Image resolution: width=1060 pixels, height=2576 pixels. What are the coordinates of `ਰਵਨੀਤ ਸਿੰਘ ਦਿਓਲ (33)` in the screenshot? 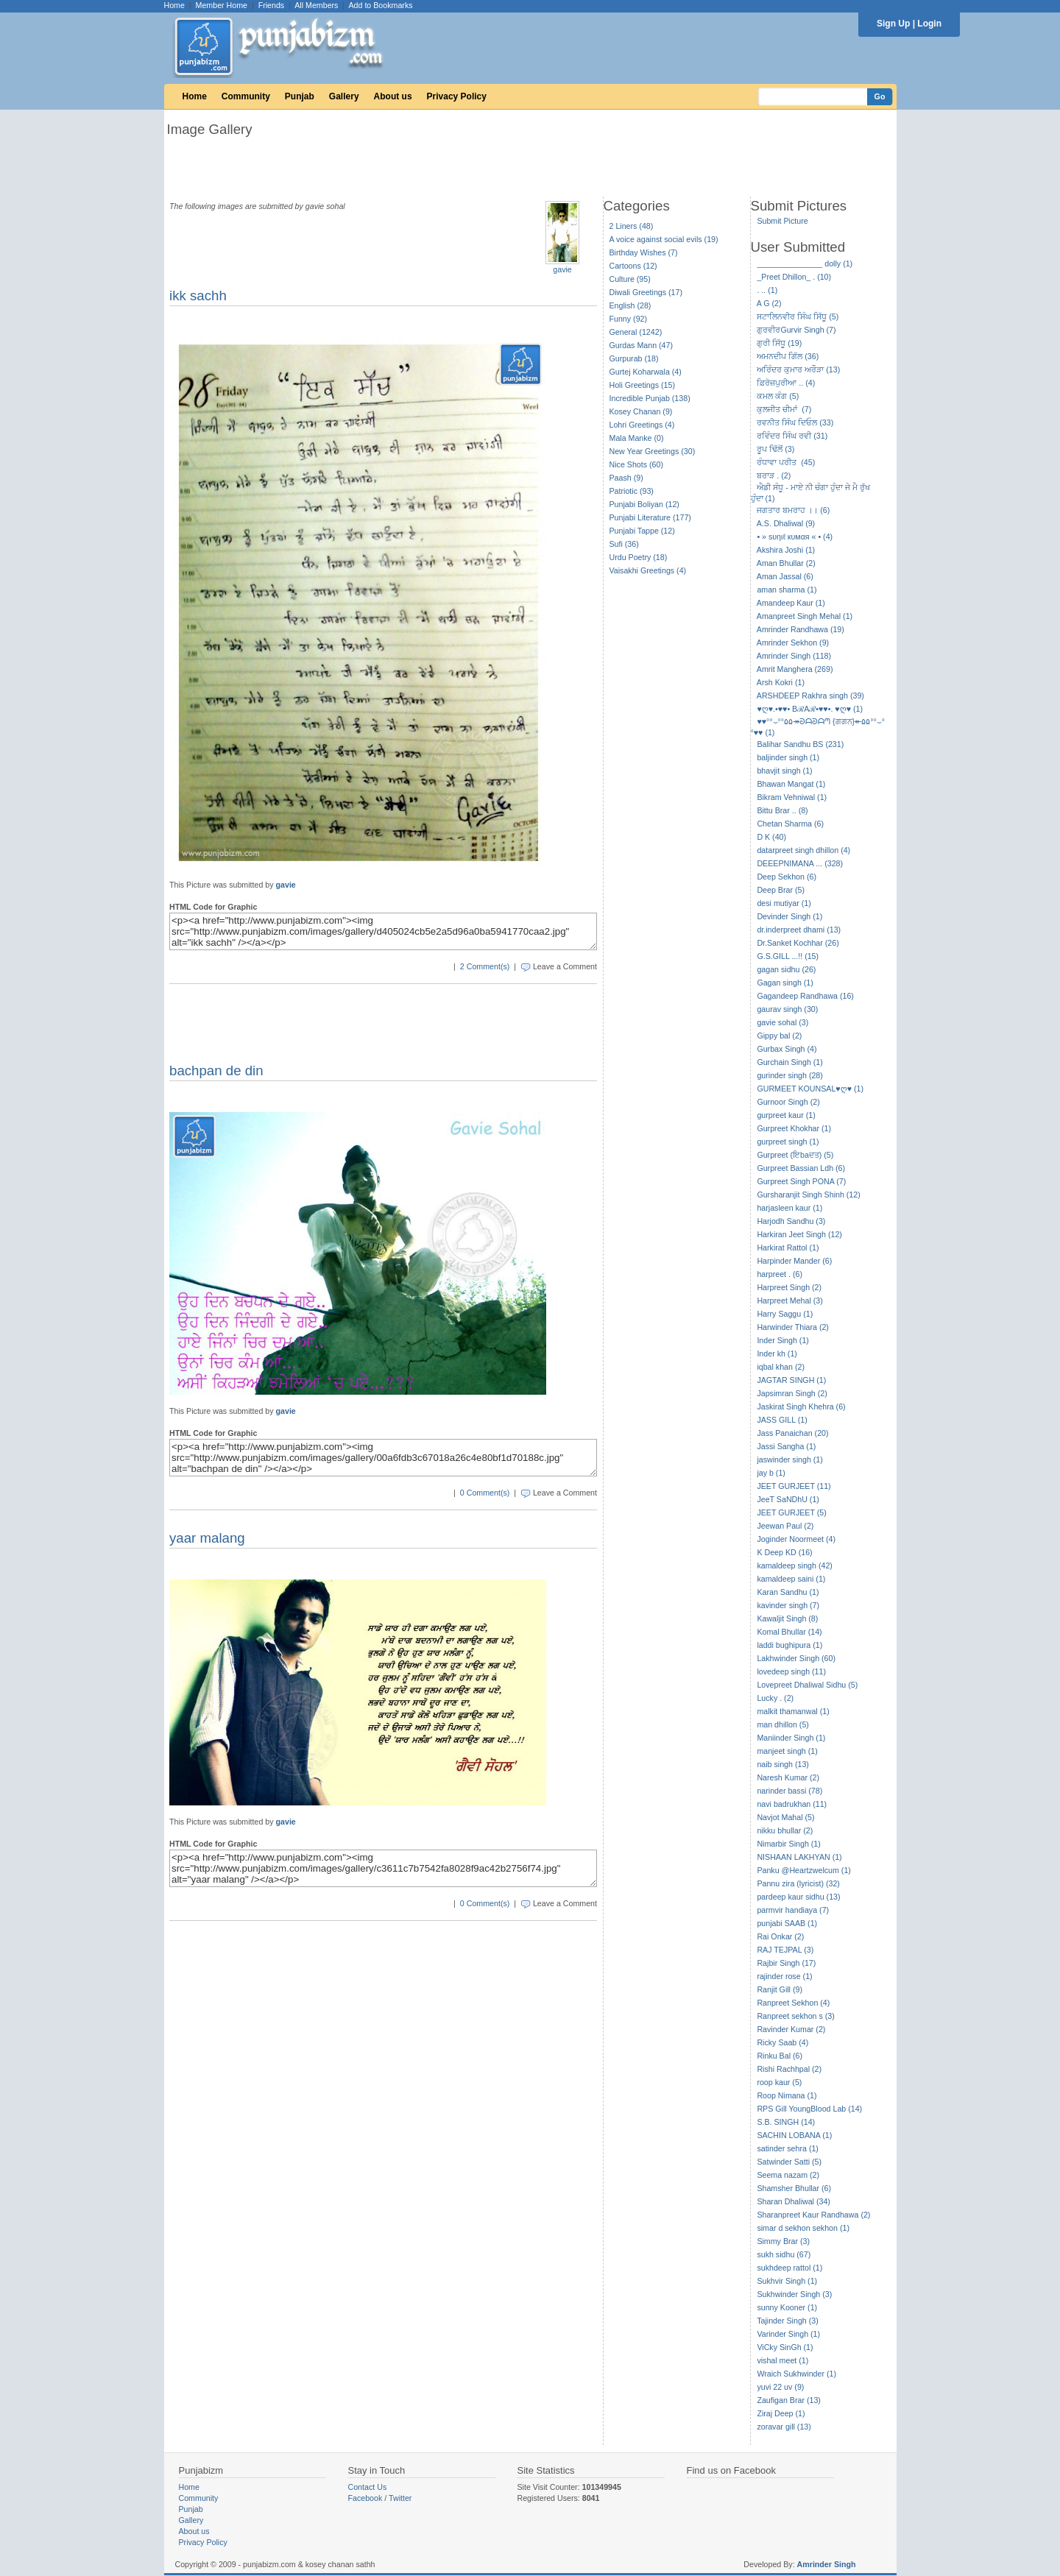 It's located at (795, 422).